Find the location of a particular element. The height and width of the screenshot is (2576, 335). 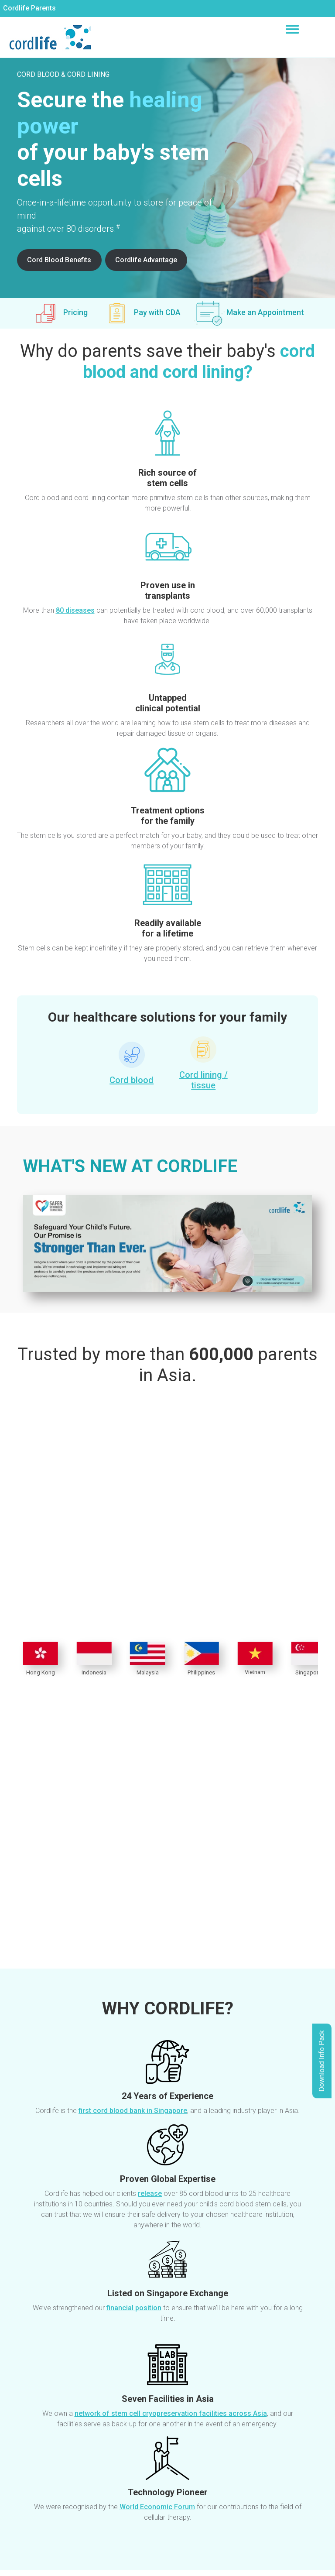

network of stem cell cryopreservation facilities across Asia is located at coordinates (171, 2413).